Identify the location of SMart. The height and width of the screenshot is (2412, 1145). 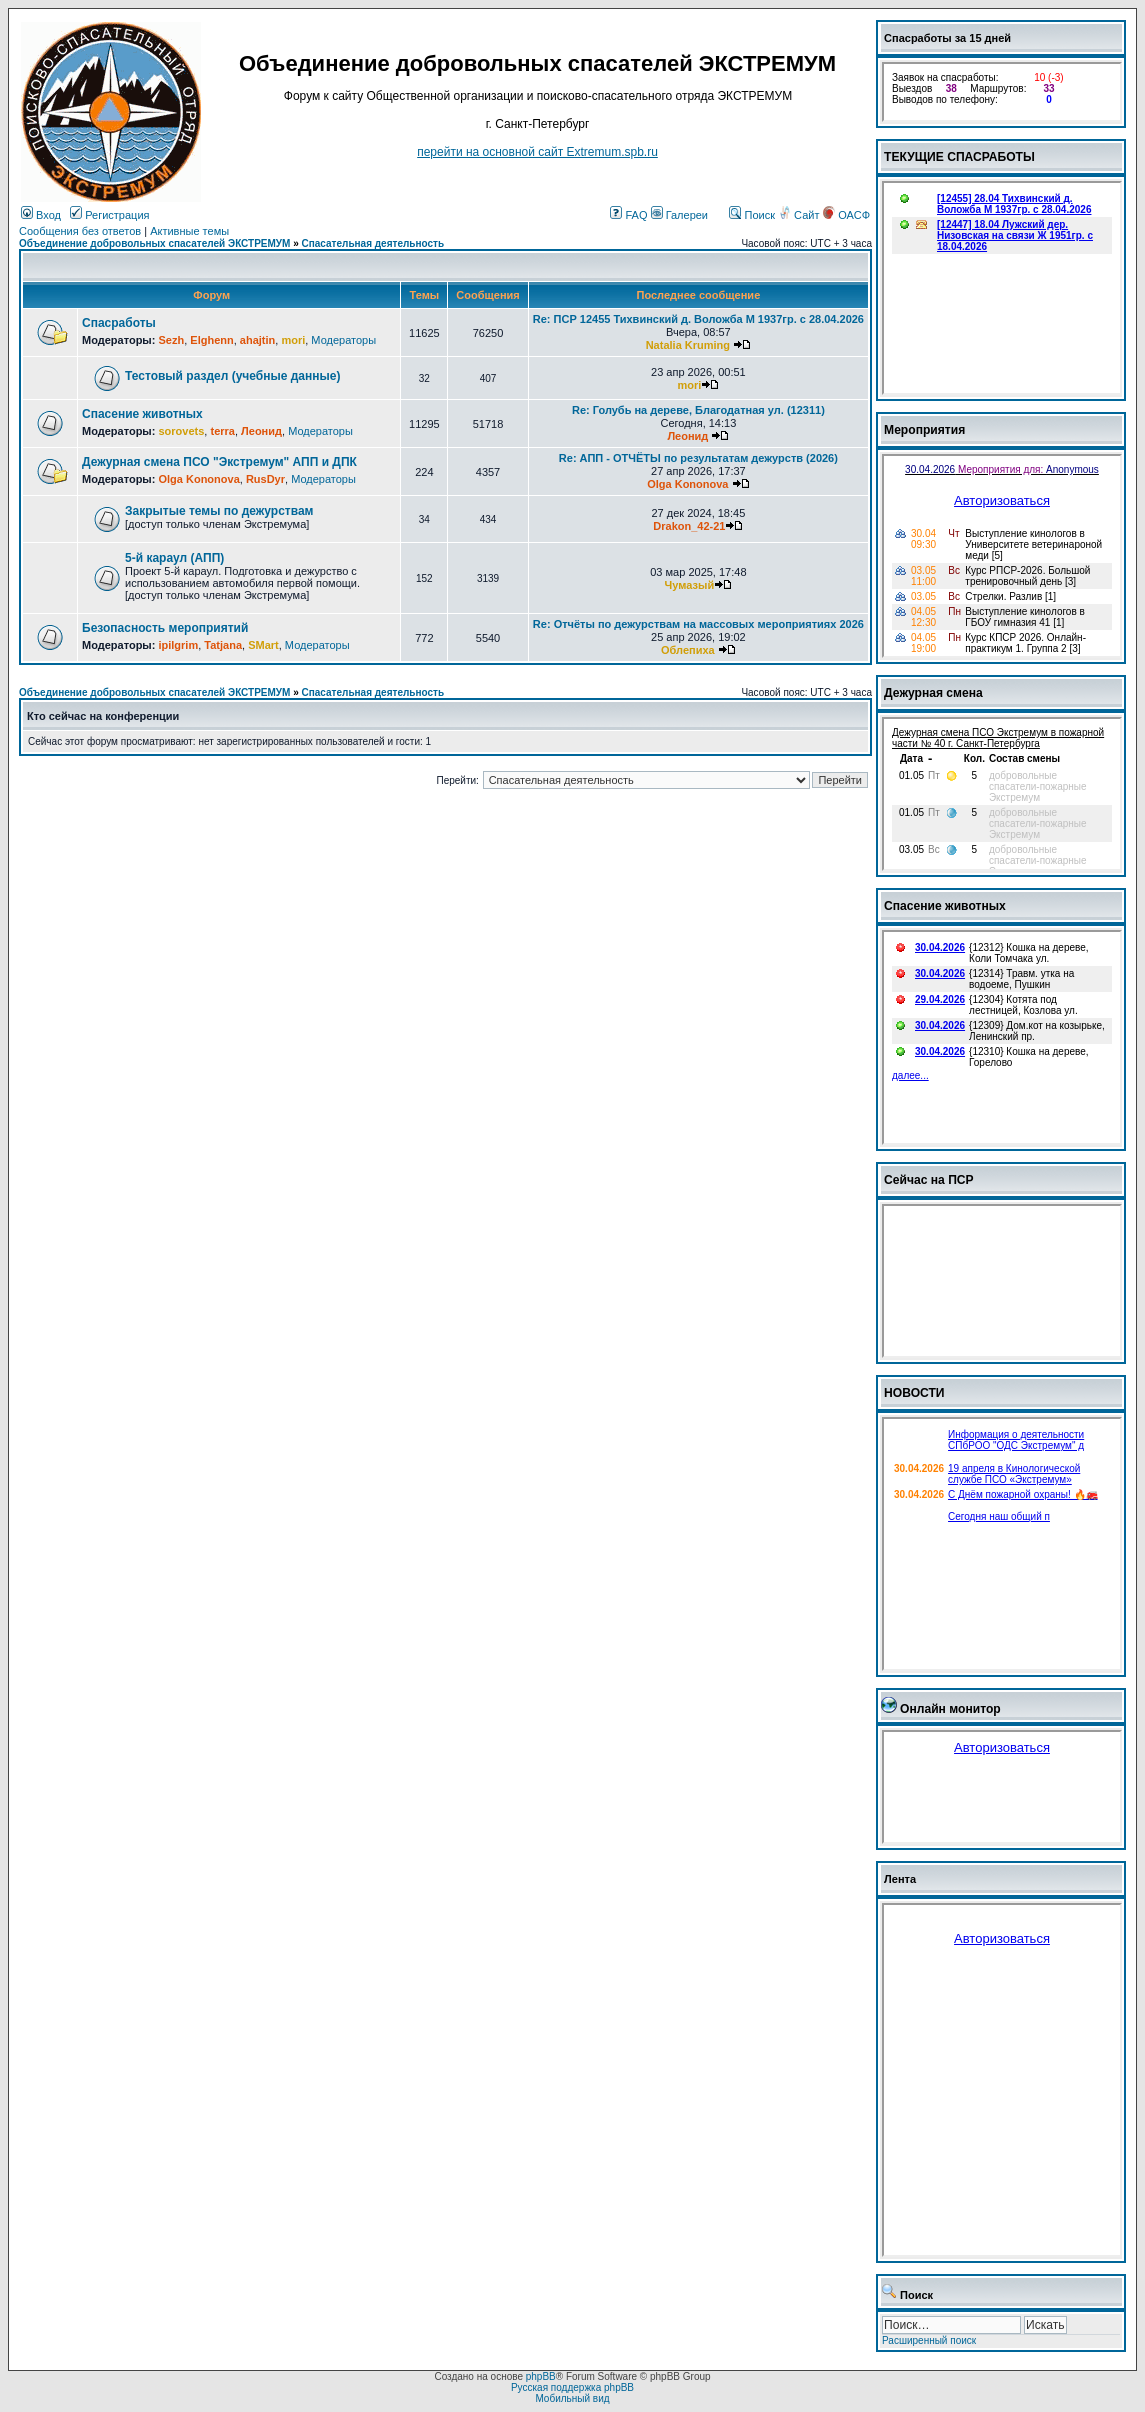
(263, 645).